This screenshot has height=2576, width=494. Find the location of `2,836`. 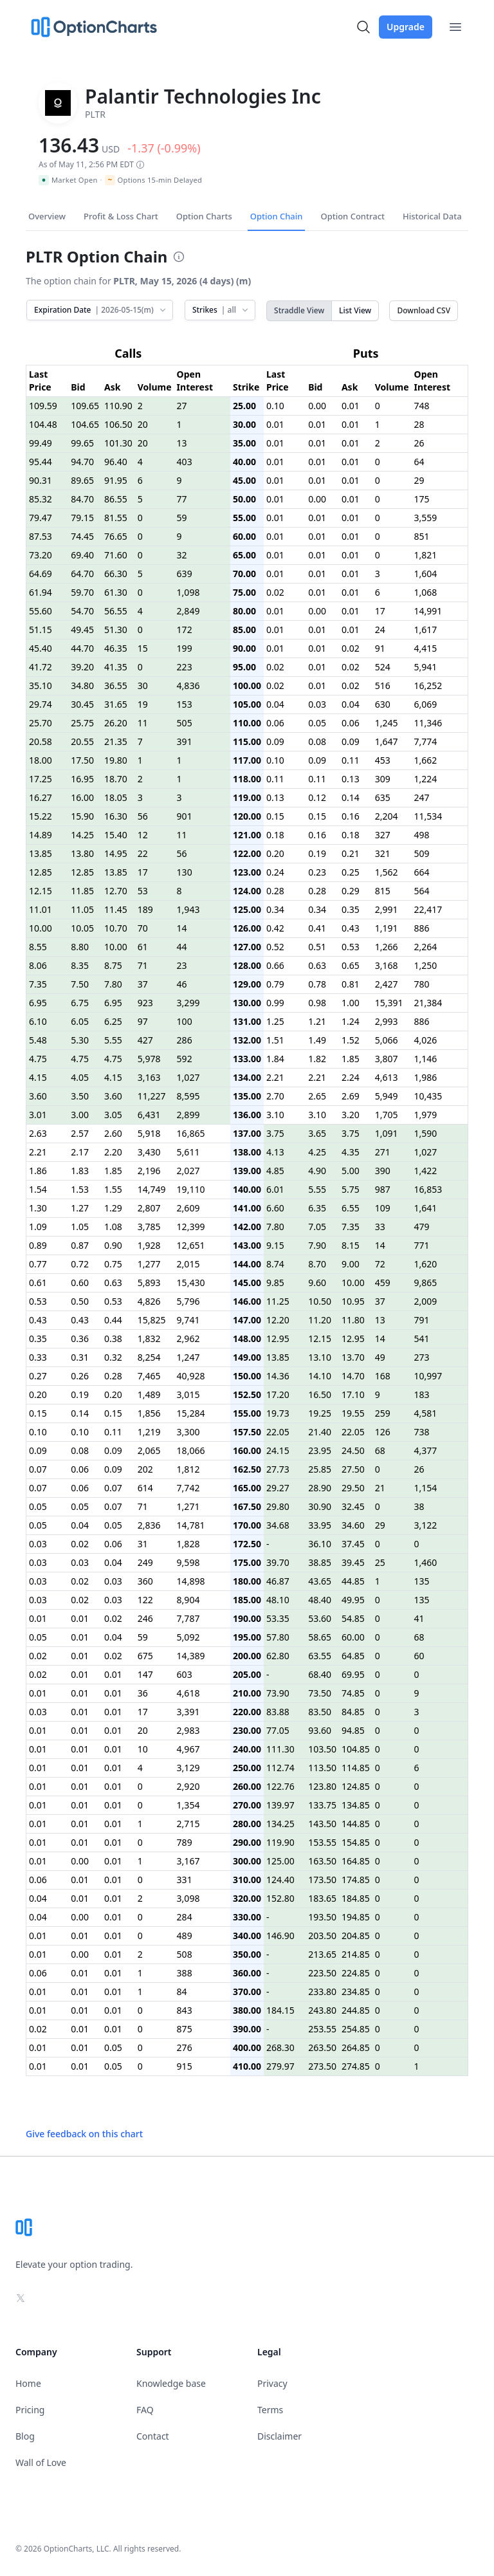

2,836 is located at coordinates (149, 1525).